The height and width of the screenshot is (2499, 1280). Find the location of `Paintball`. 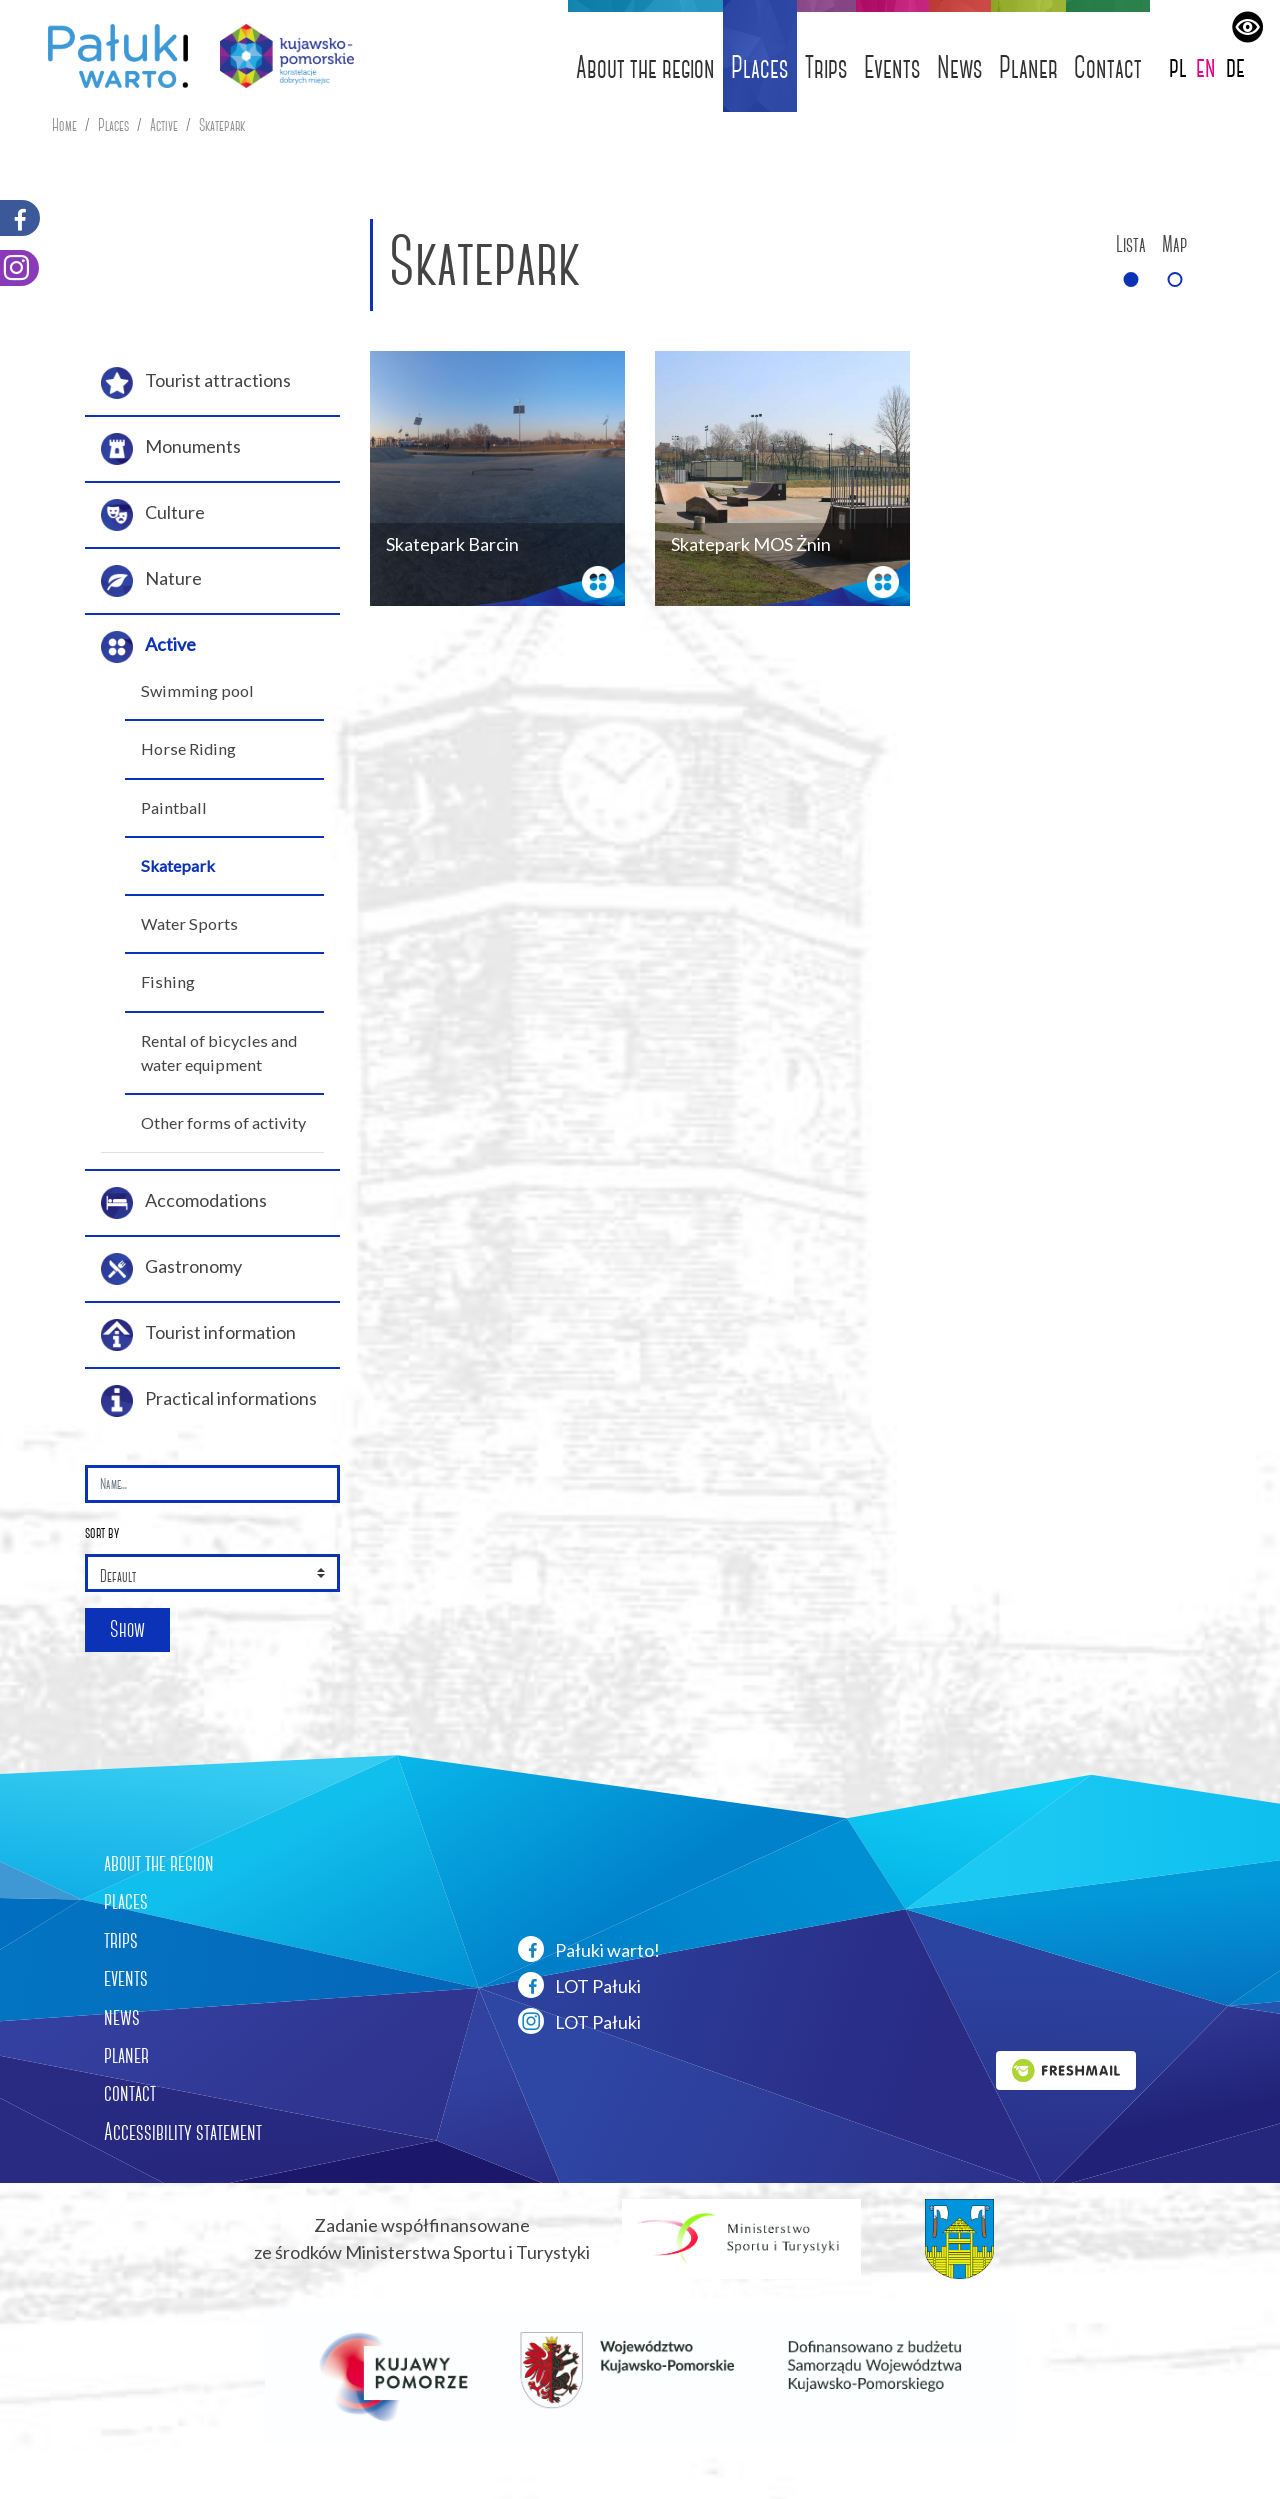

Paintball is located at coordinates (174, 807).